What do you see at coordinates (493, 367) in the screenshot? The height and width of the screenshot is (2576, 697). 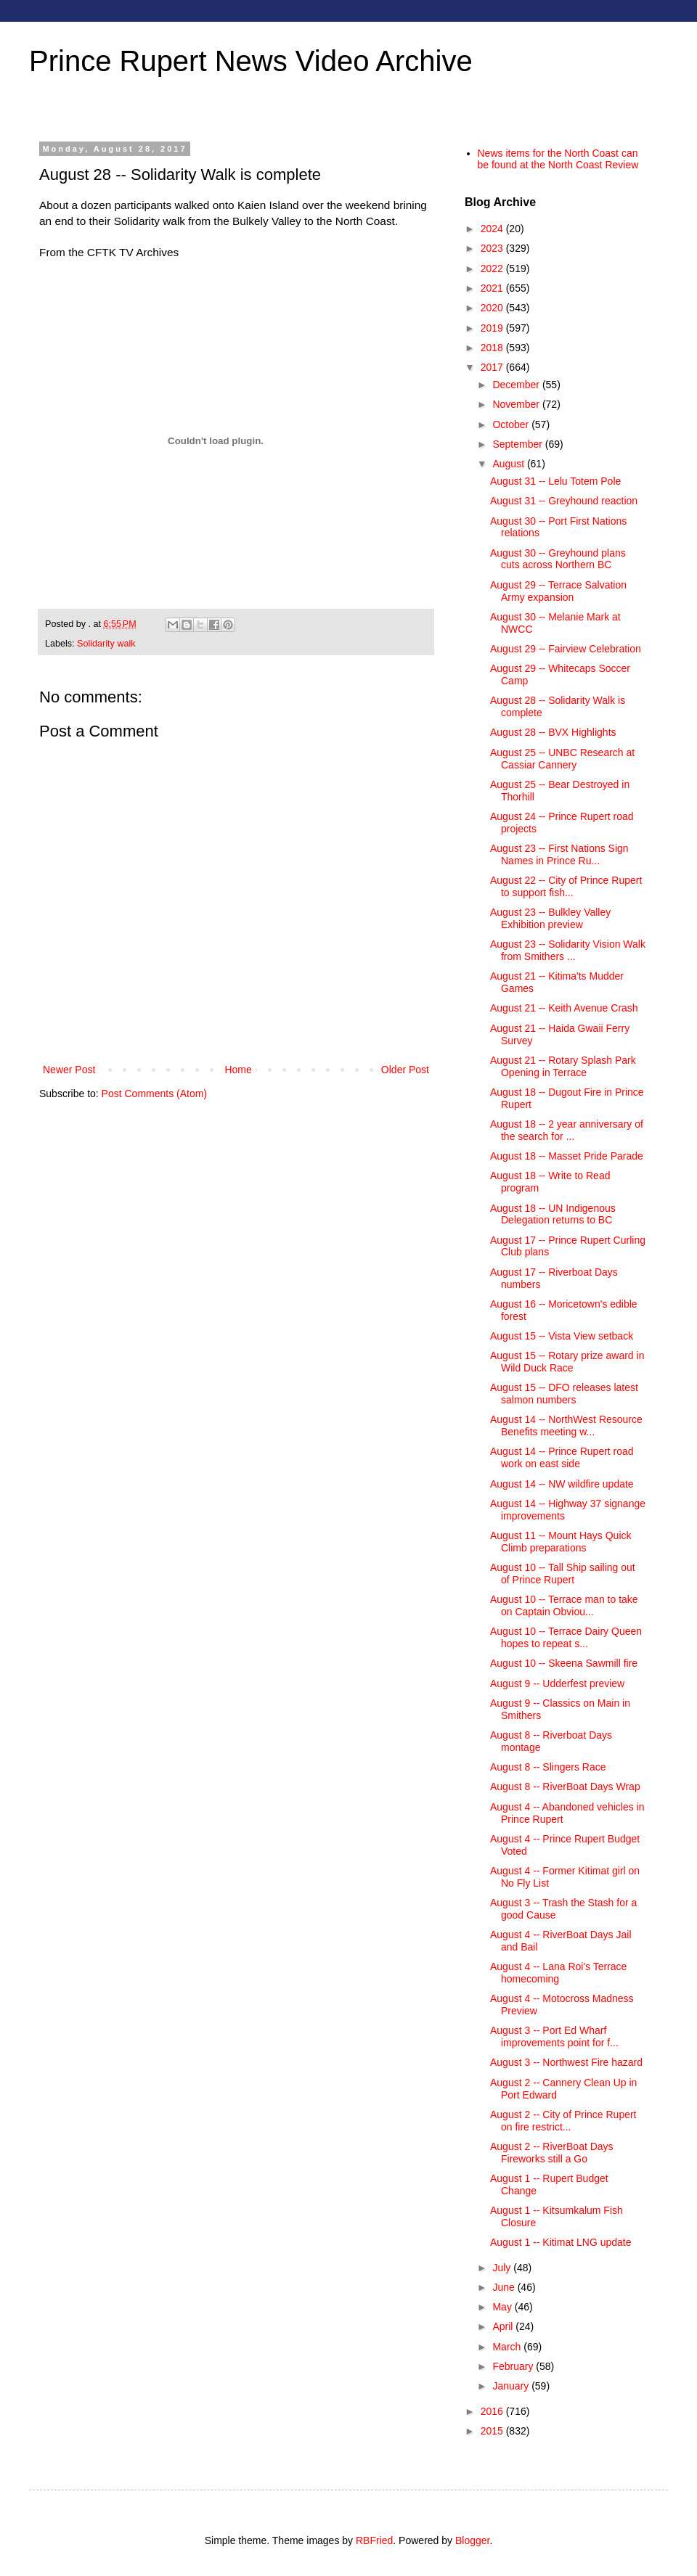 I see `2017` at bounding box center [493, 367].